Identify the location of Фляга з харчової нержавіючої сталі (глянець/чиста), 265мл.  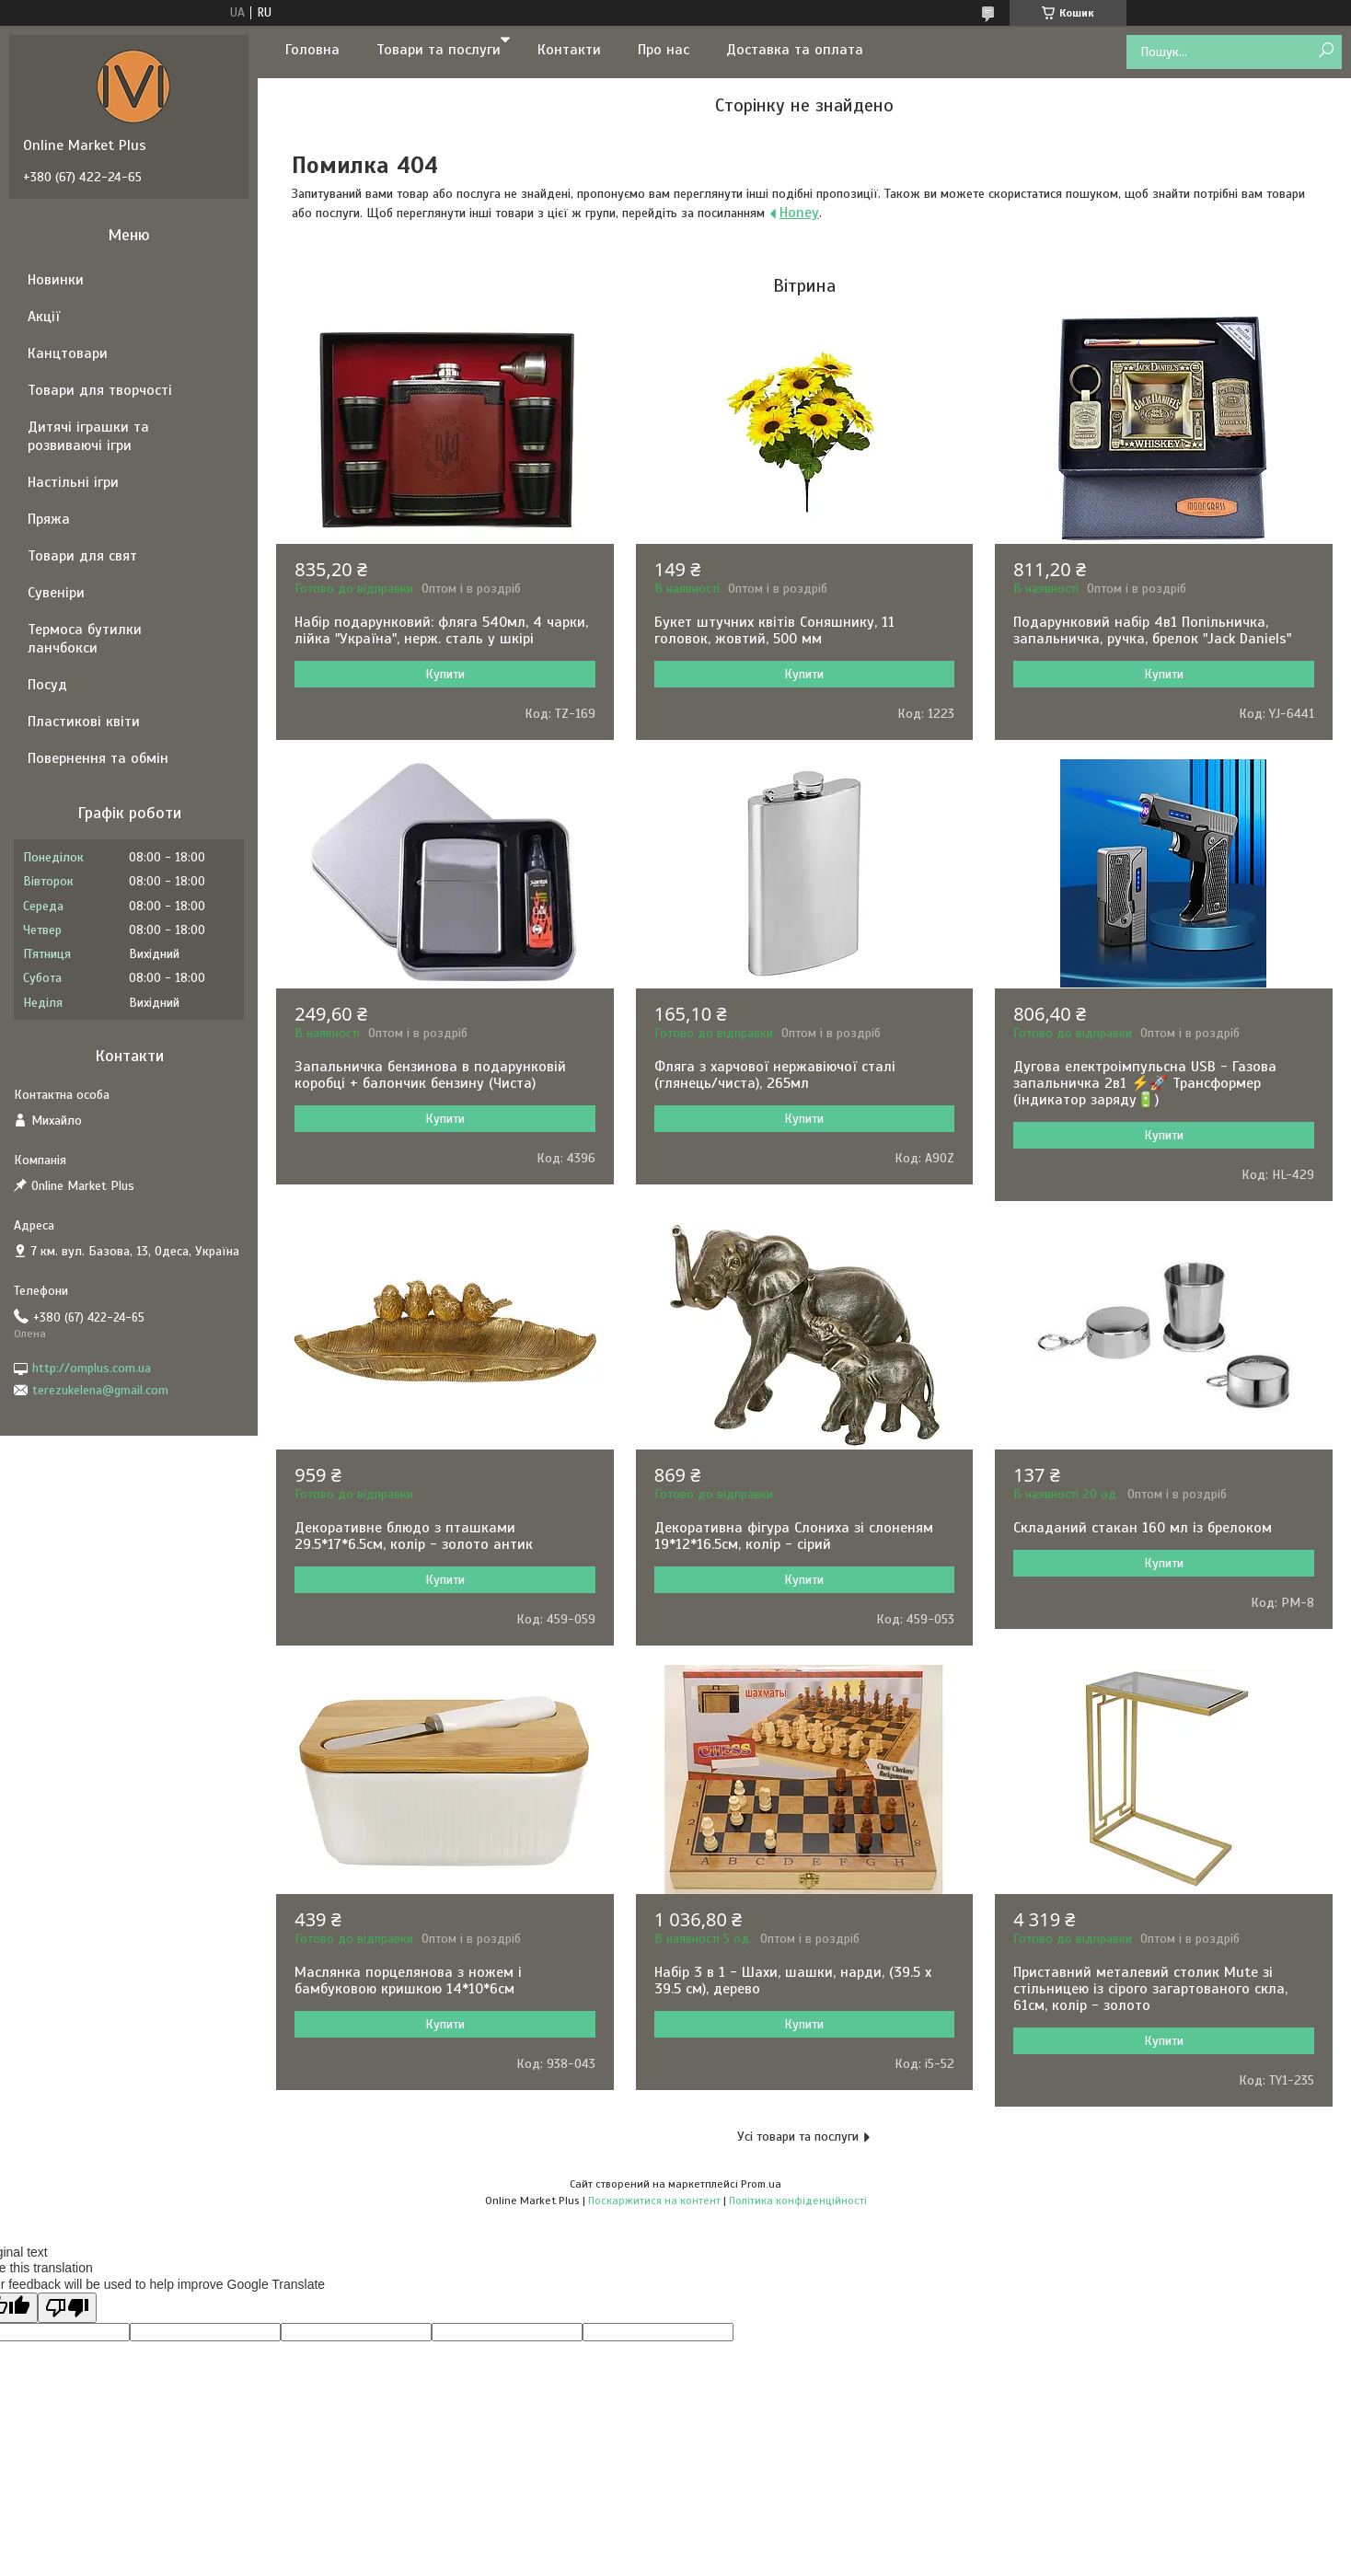
(774, 1075).